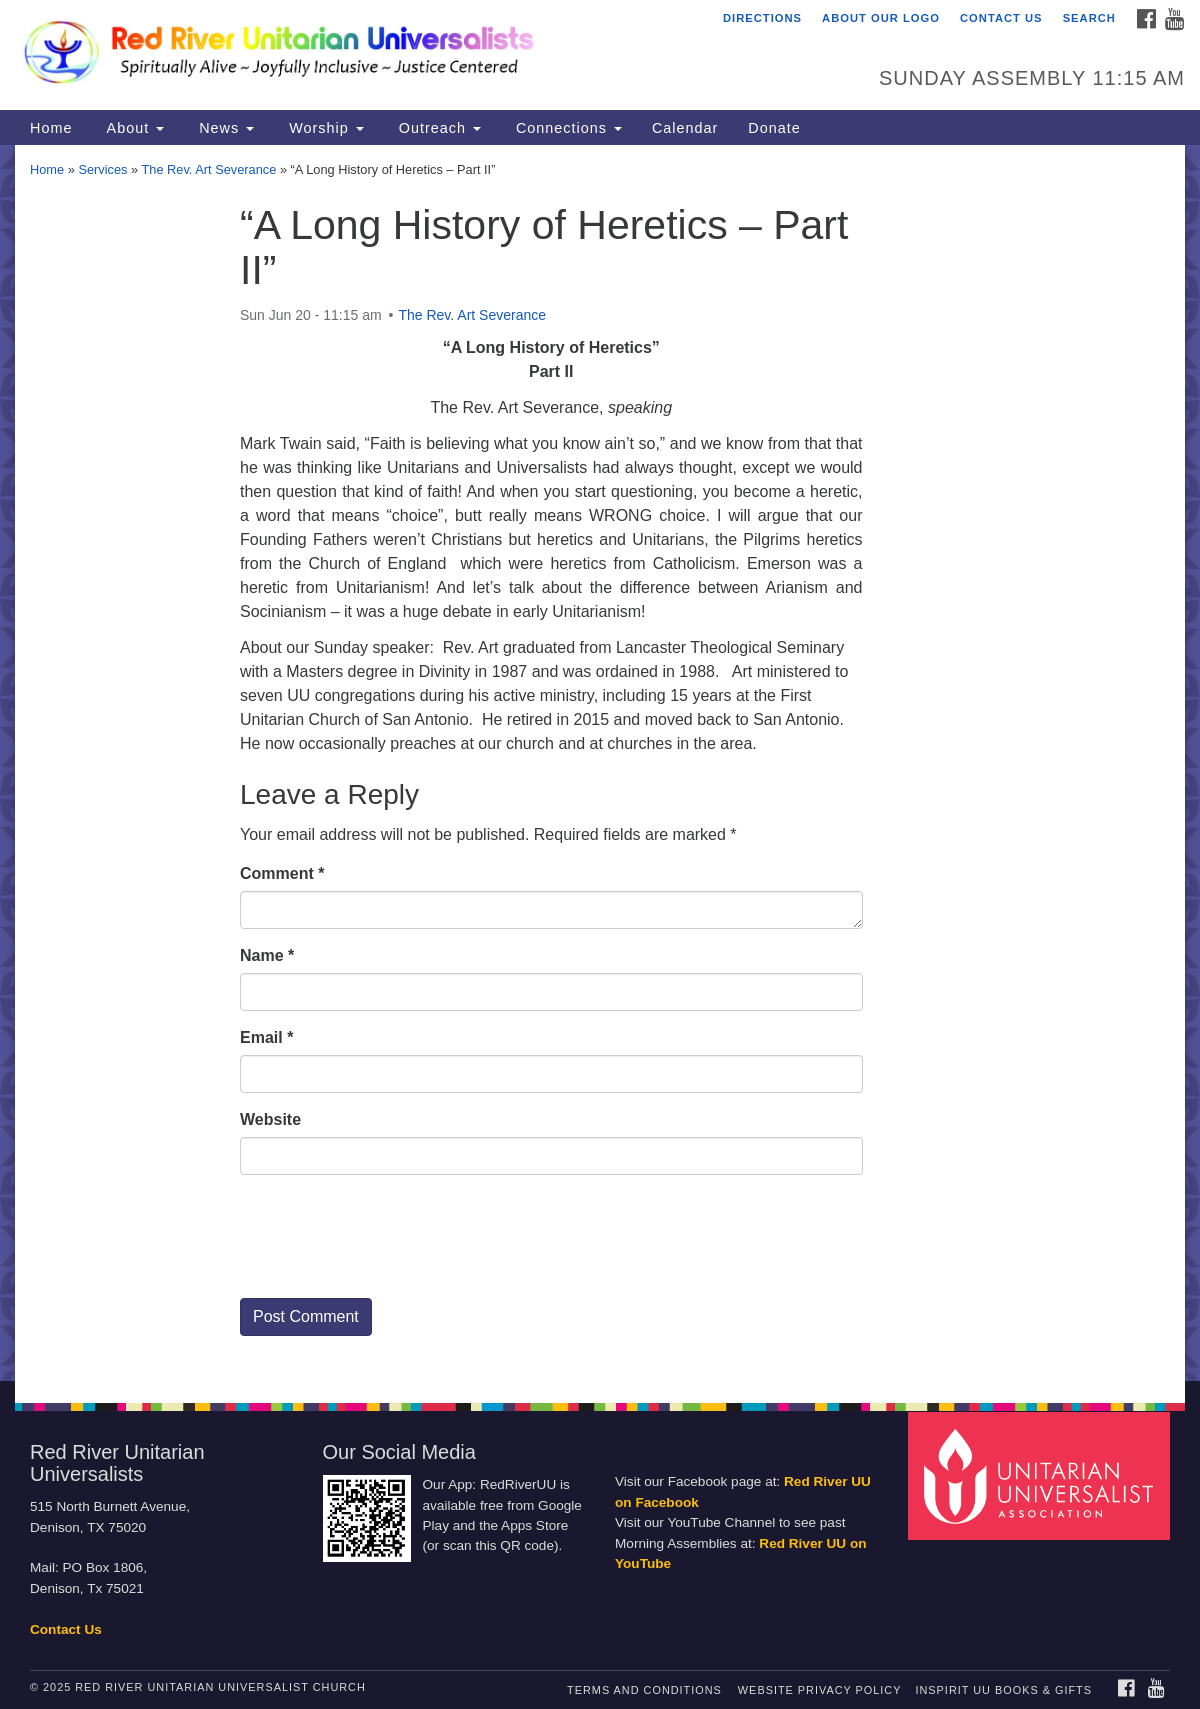 Image resolution: width=1200 pixels, height=1709 pixels. What do you see at coordinates (266, 1037) in the screenshot?
I see `Email` at bounding box center [266, 1037].